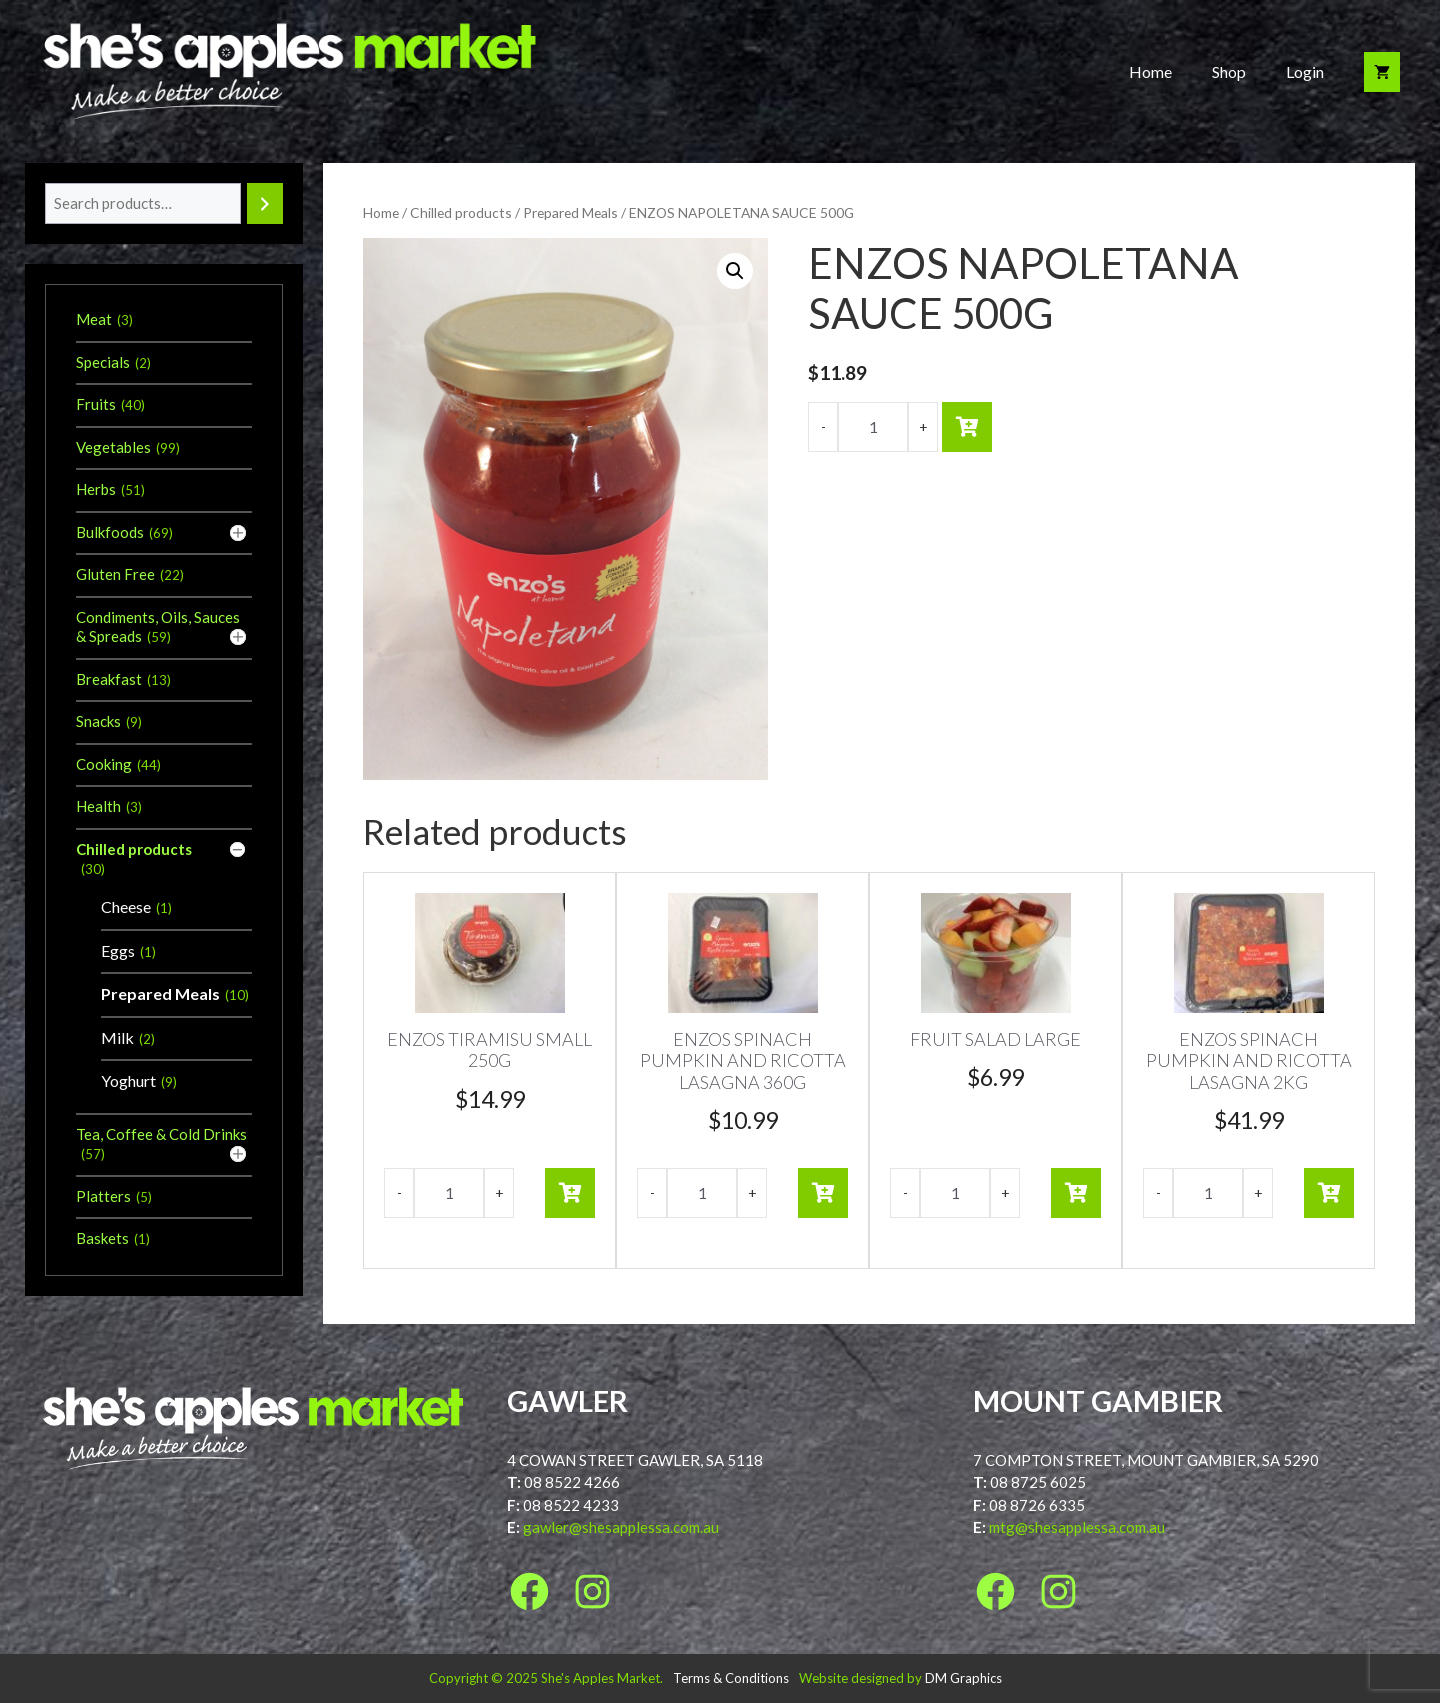  Describe the element at coordinates (118, 950) in the screenshot. I see `Eggs` at that location.